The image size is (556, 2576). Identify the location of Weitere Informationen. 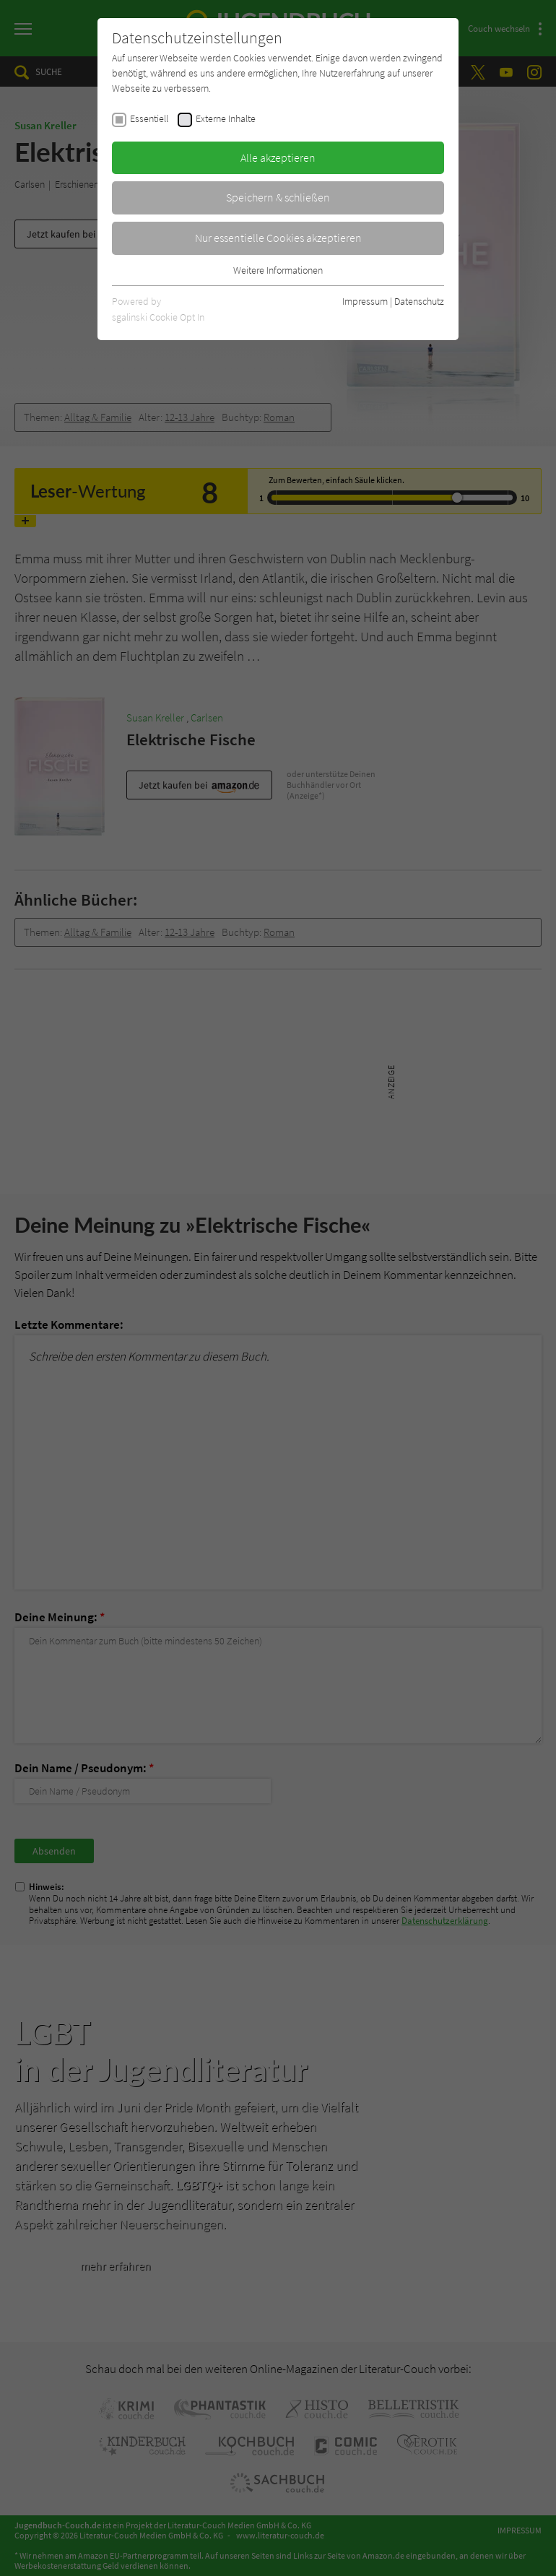
(278, 270).